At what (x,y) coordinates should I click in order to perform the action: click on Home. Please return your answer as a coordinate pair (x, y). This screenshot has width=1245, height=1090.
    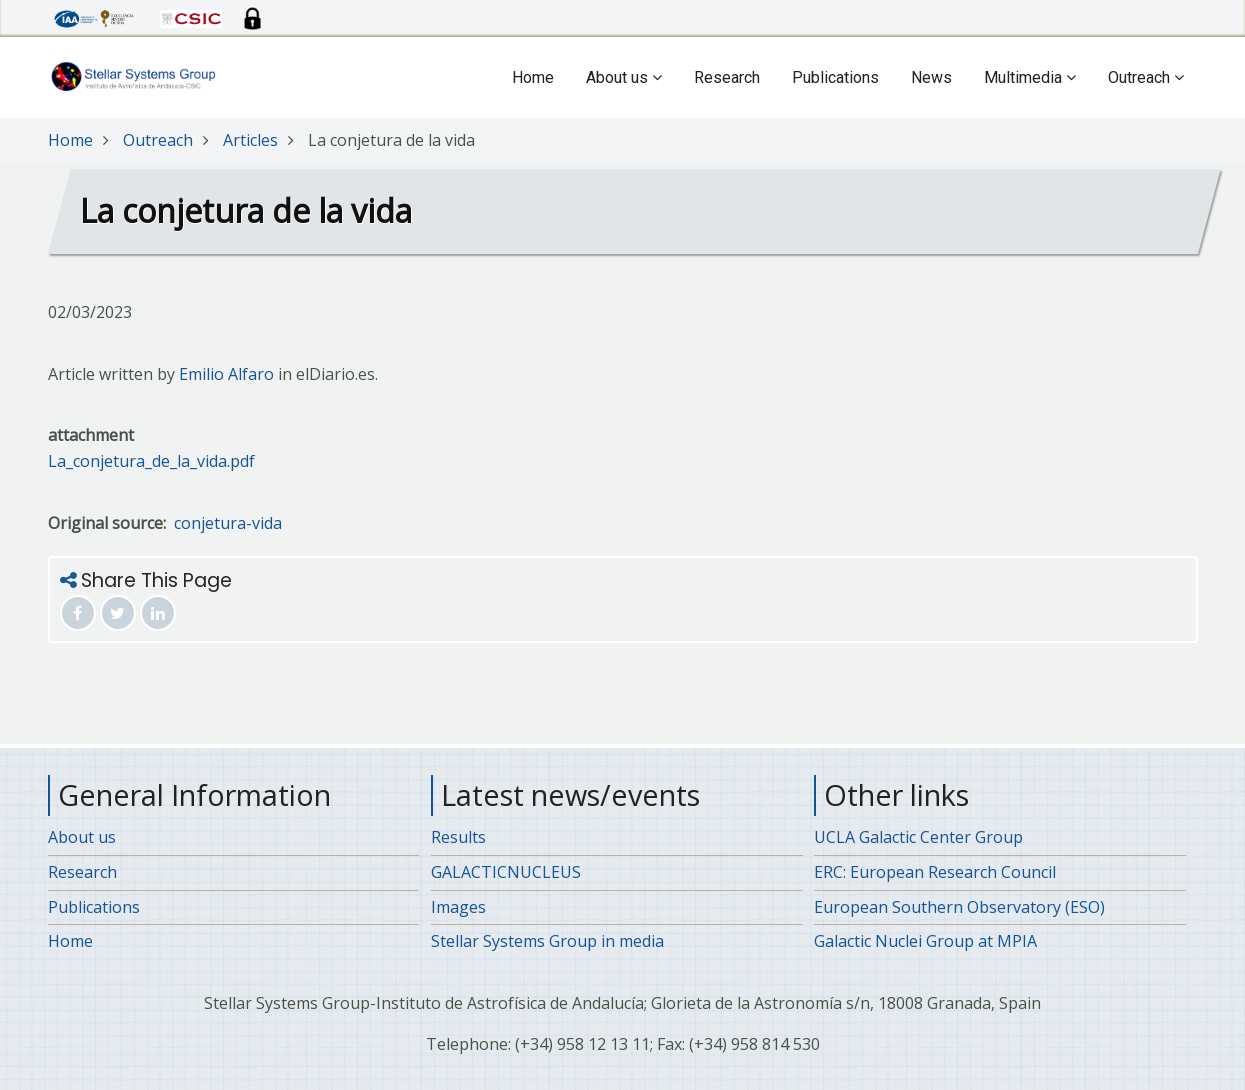
    Looking at the image, I should click on (533, 77).